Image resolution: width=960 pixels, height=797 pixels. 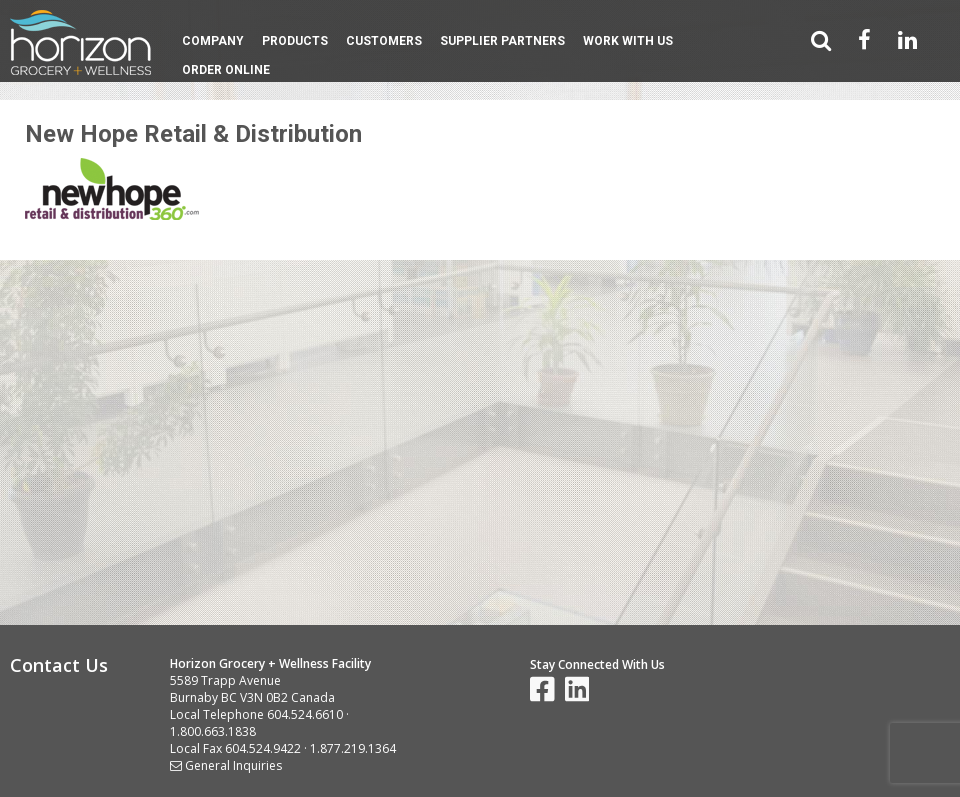 I want to click on 604.524.6610, so click(x=305, y=714).